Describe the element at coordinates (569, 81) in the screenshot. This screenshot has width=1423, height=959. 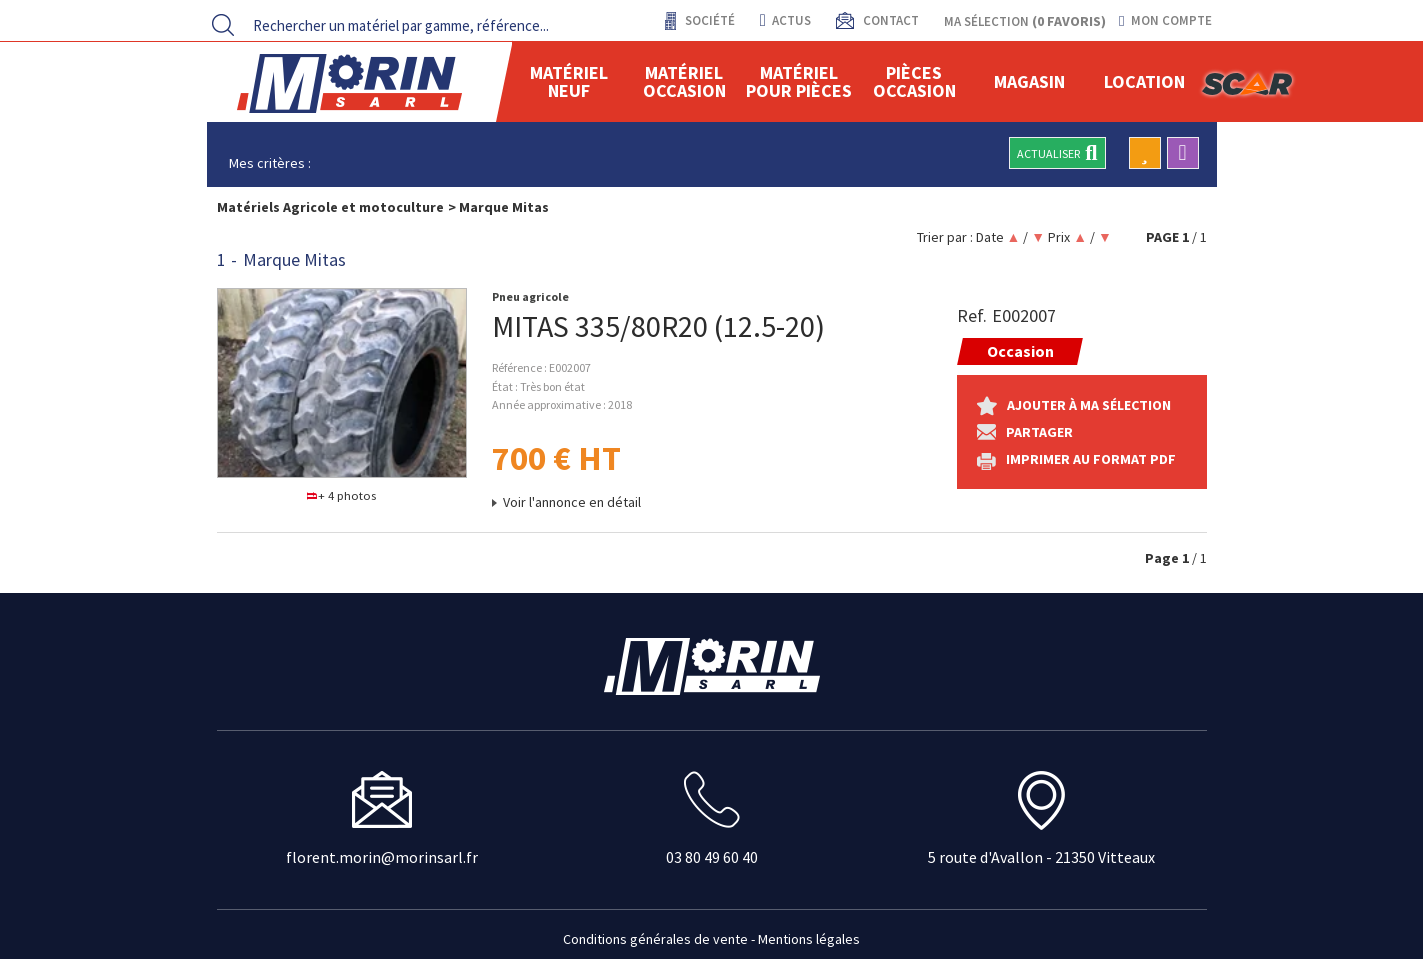
I see `Matériel neuf` at that location.